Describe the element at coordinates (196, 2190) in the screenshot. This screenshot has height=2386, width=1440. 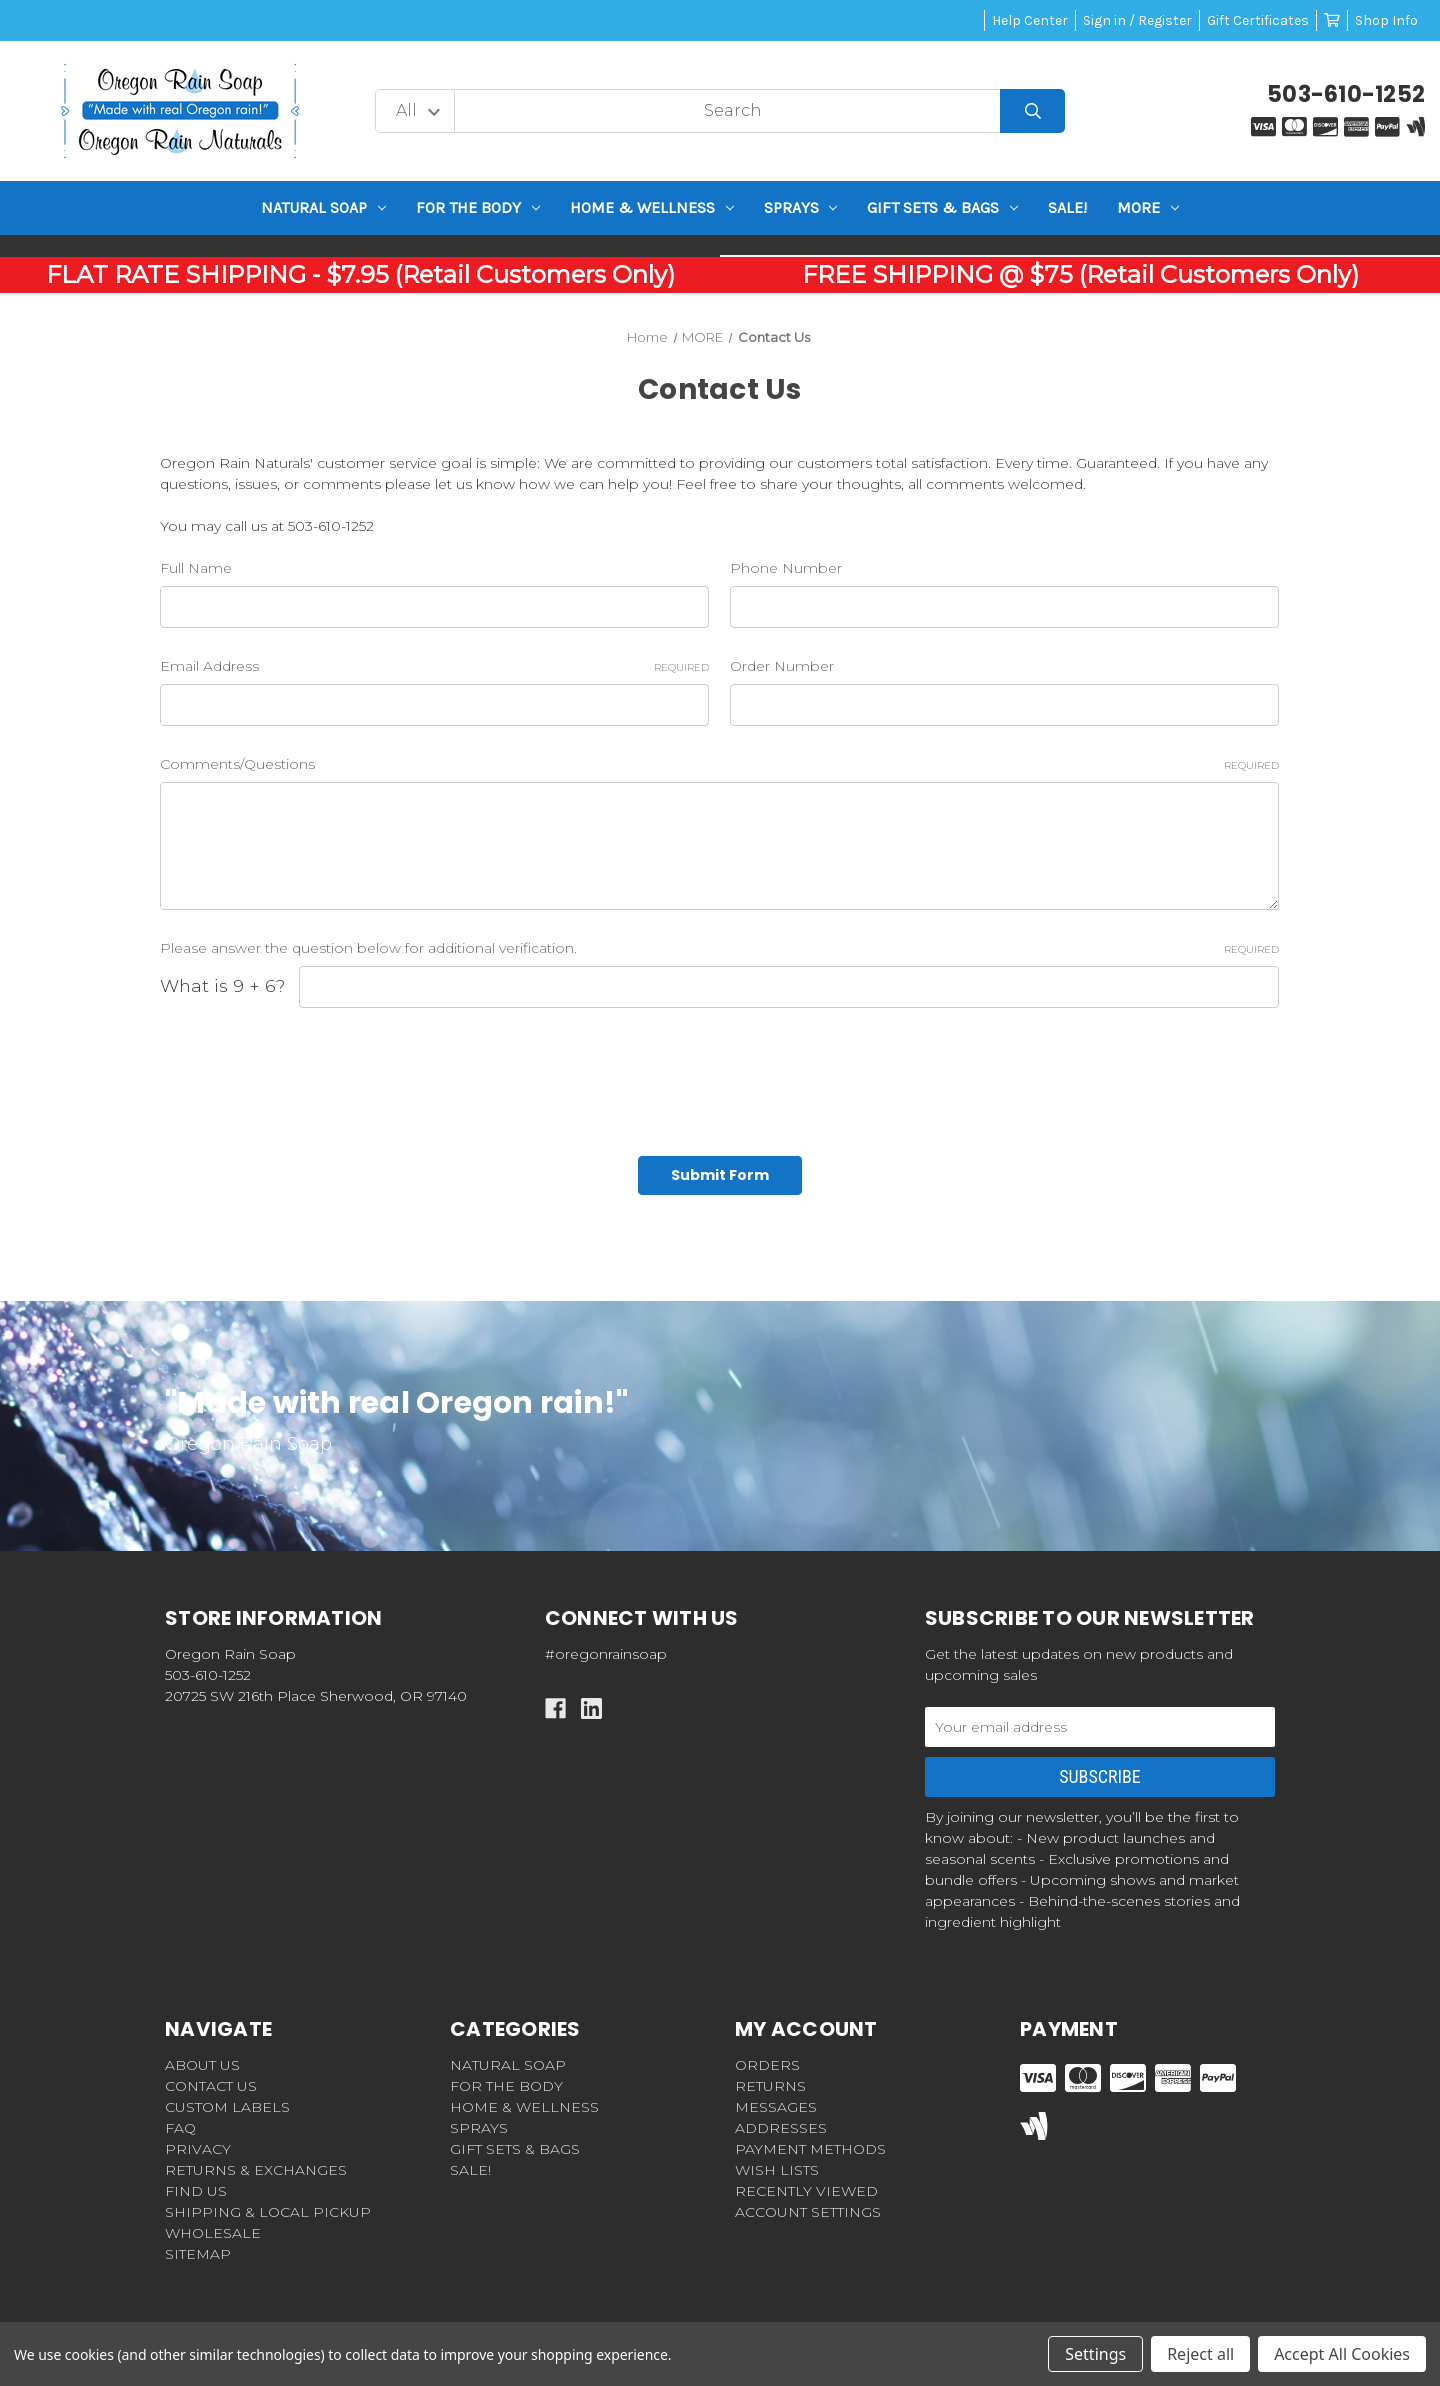
I see `FIND US` at that location.